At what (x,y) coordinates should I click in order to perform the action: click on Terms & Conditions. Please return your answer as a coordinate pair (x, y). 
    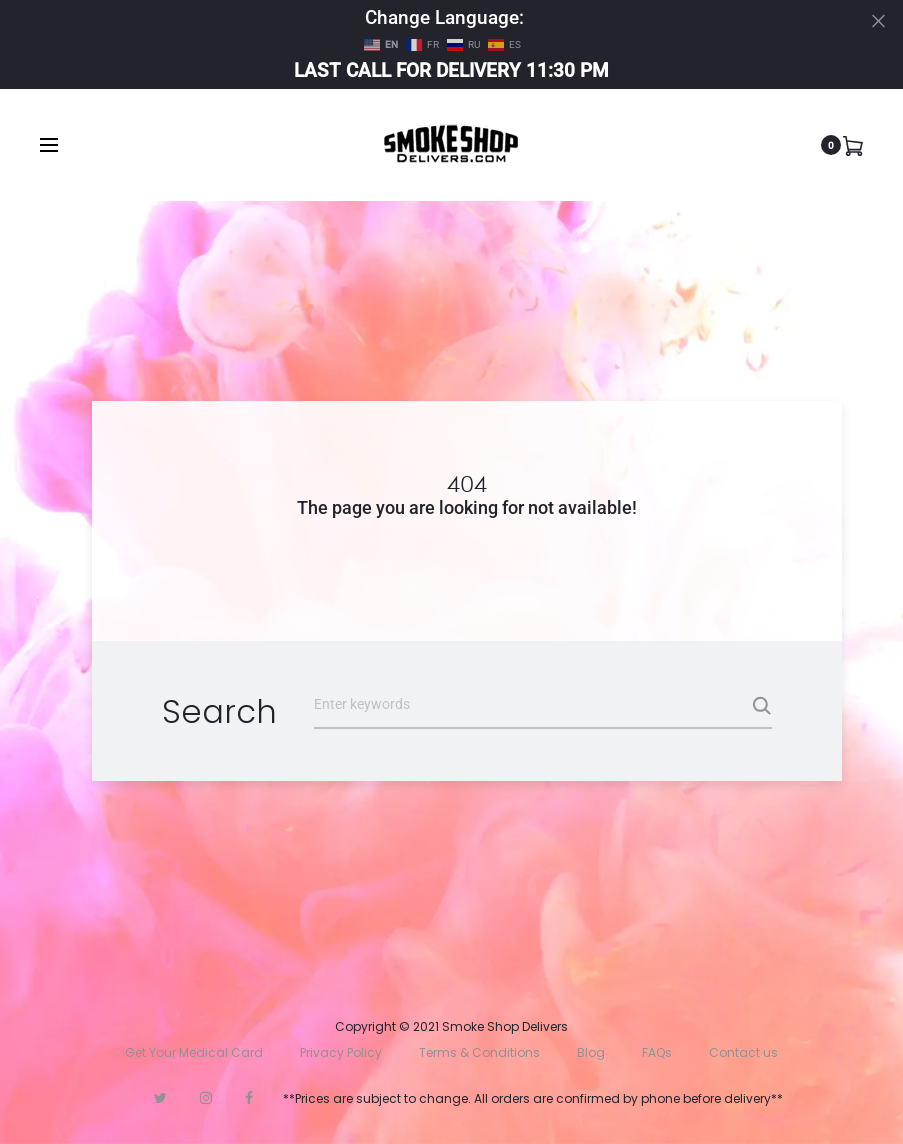
    Looking at the image, I should click on (479, 1052).